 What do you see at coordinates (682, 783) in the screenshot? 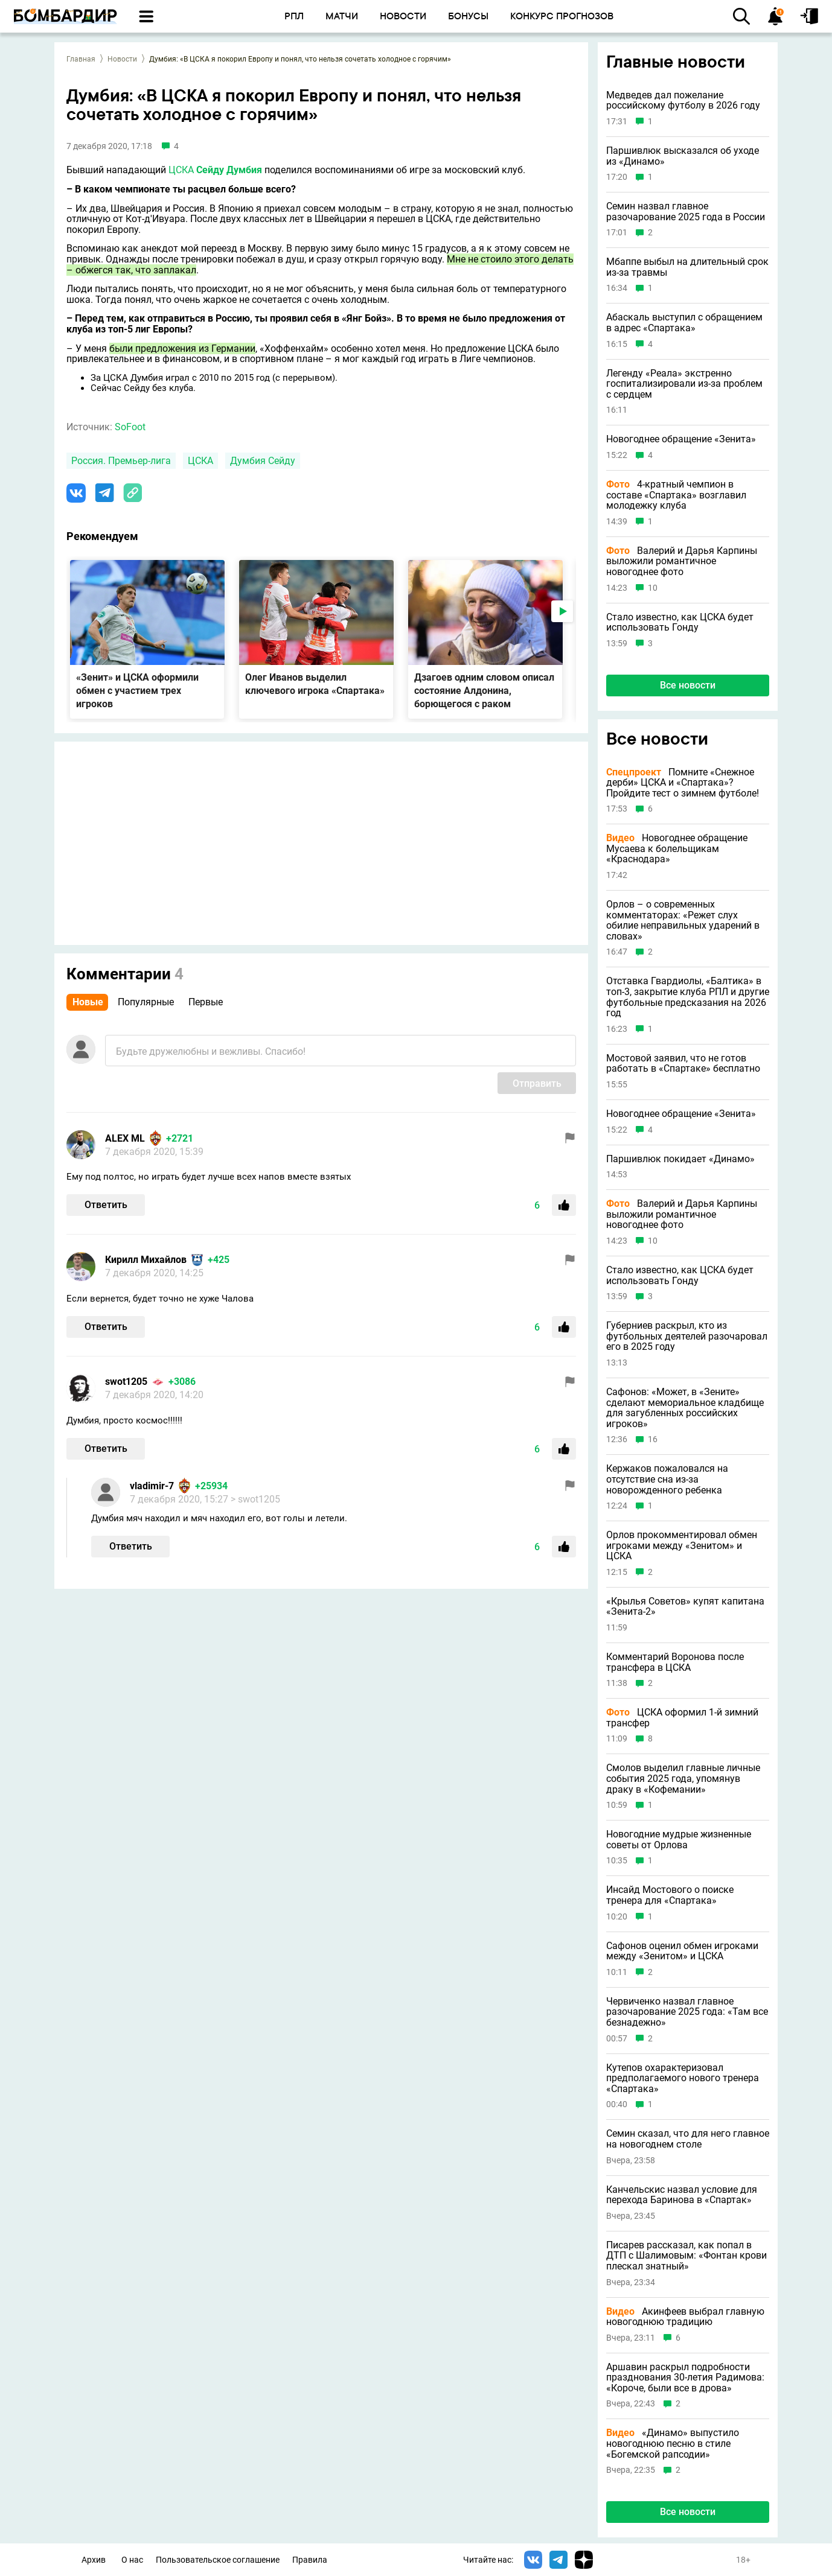
I see `Помните «Снежное дерби» ЦСКА и «Спартака»? Пройдите тест о зимнем футболе!` at bounding box center [682, 783].